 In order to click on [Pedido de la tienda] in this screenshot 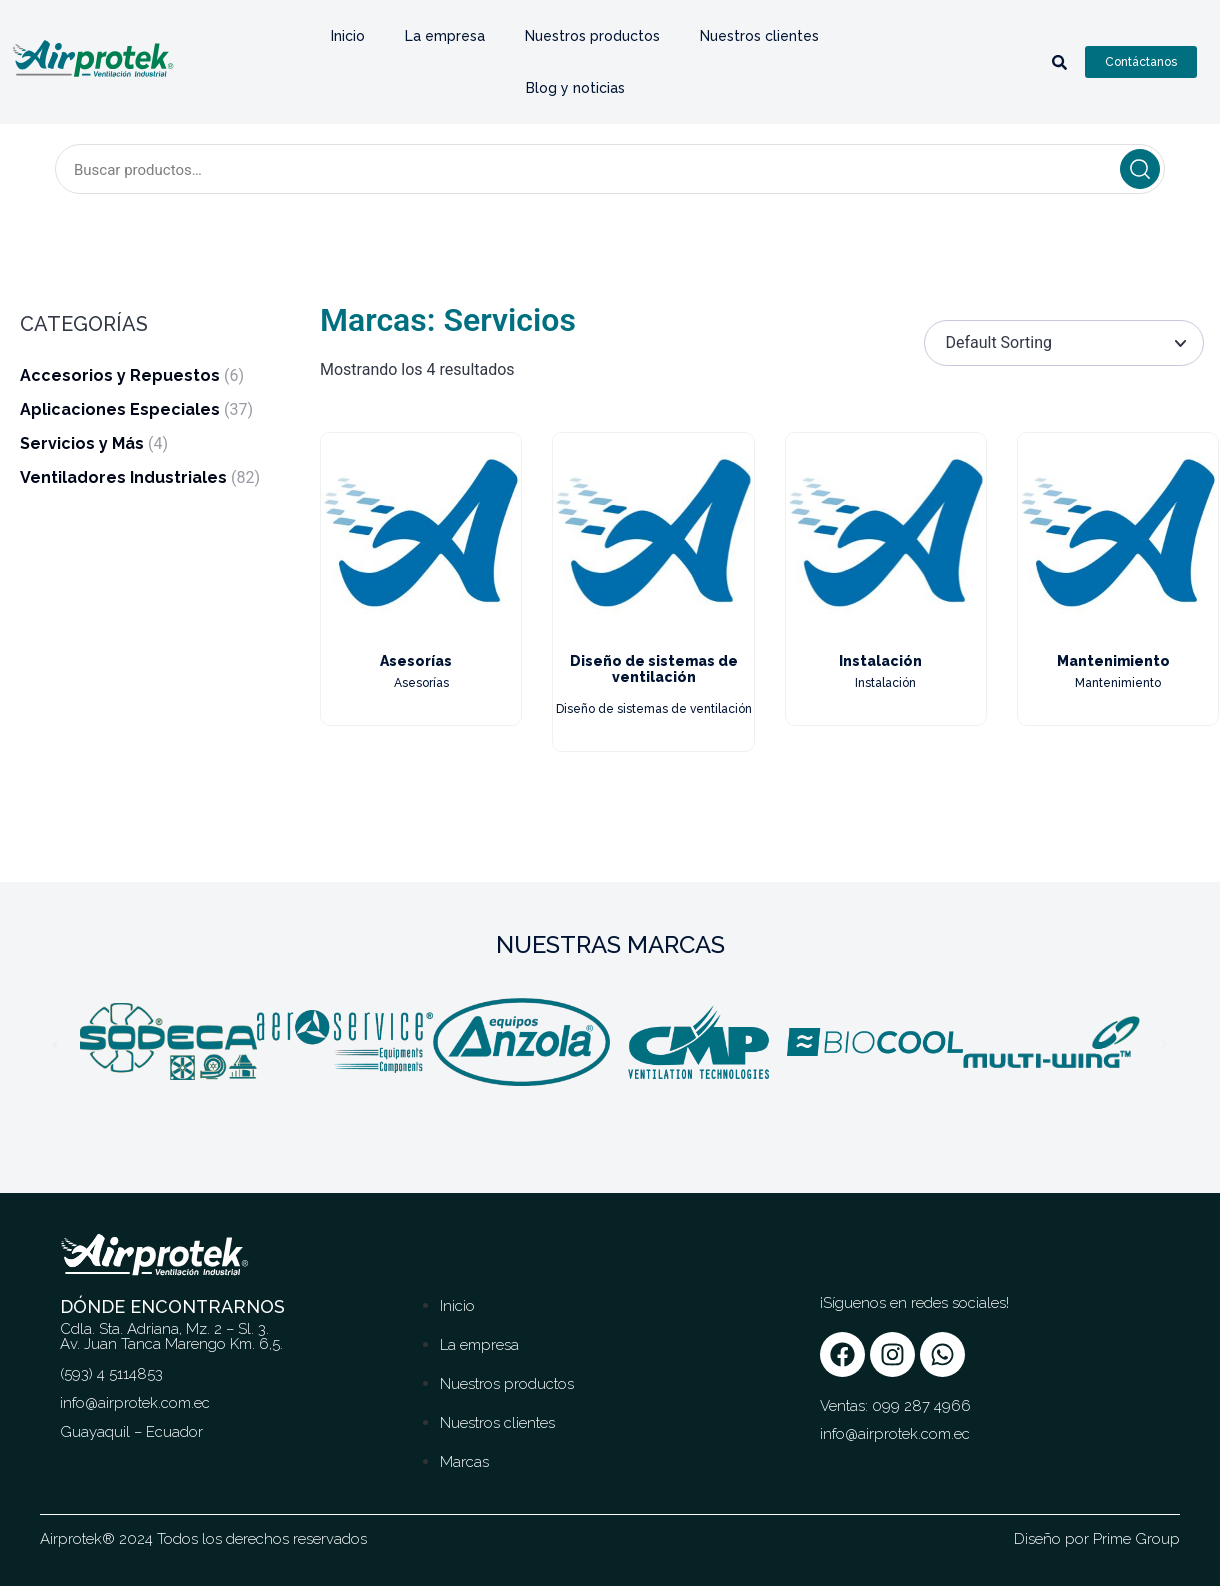, I will do `click(1064, 343)`.